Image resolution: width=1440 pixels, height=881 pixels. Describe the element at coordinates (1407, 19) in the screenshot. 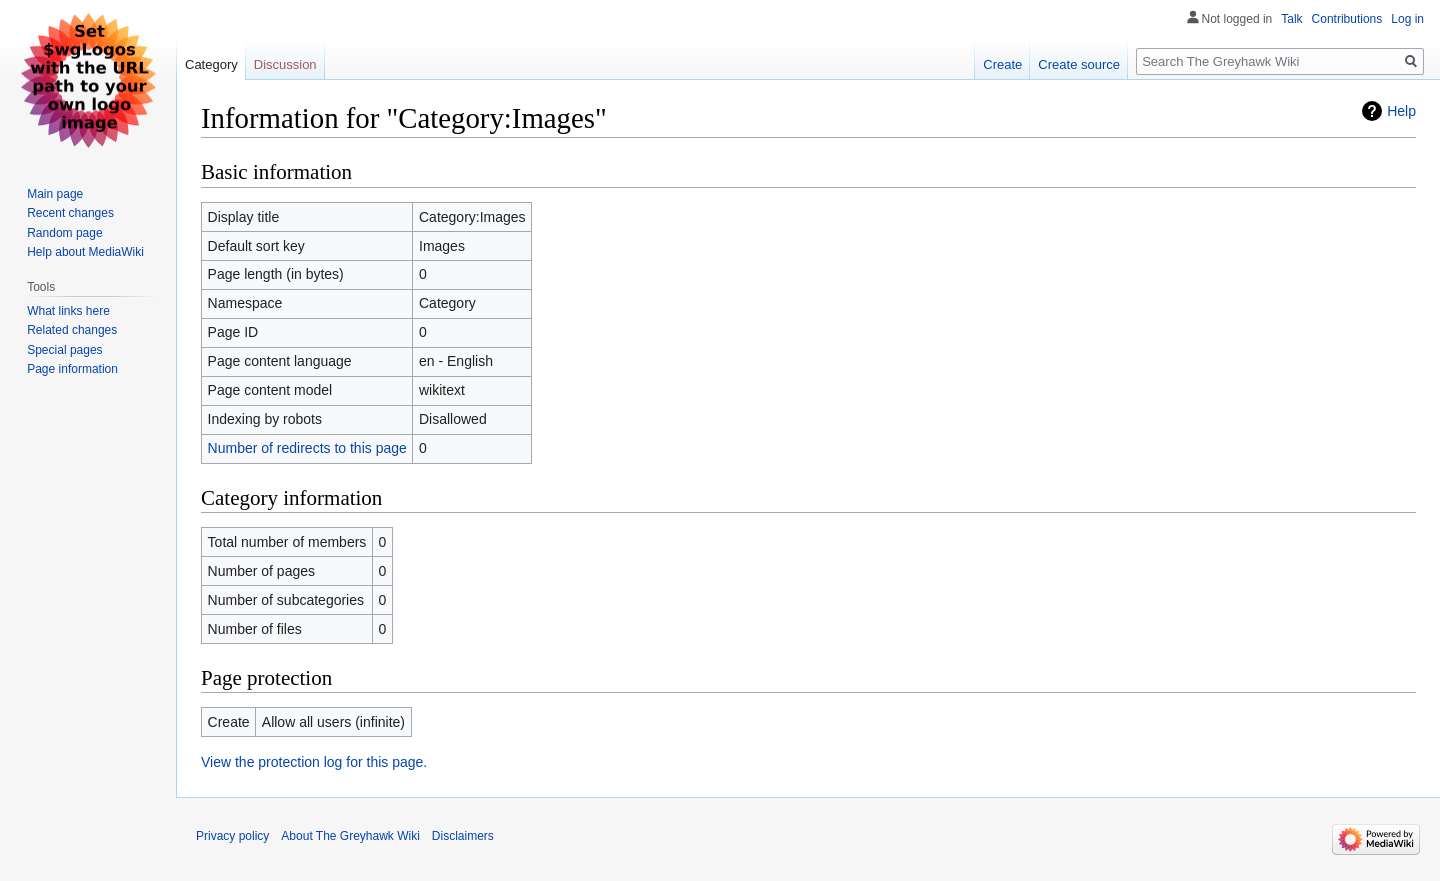

I see `Log in` at that location.